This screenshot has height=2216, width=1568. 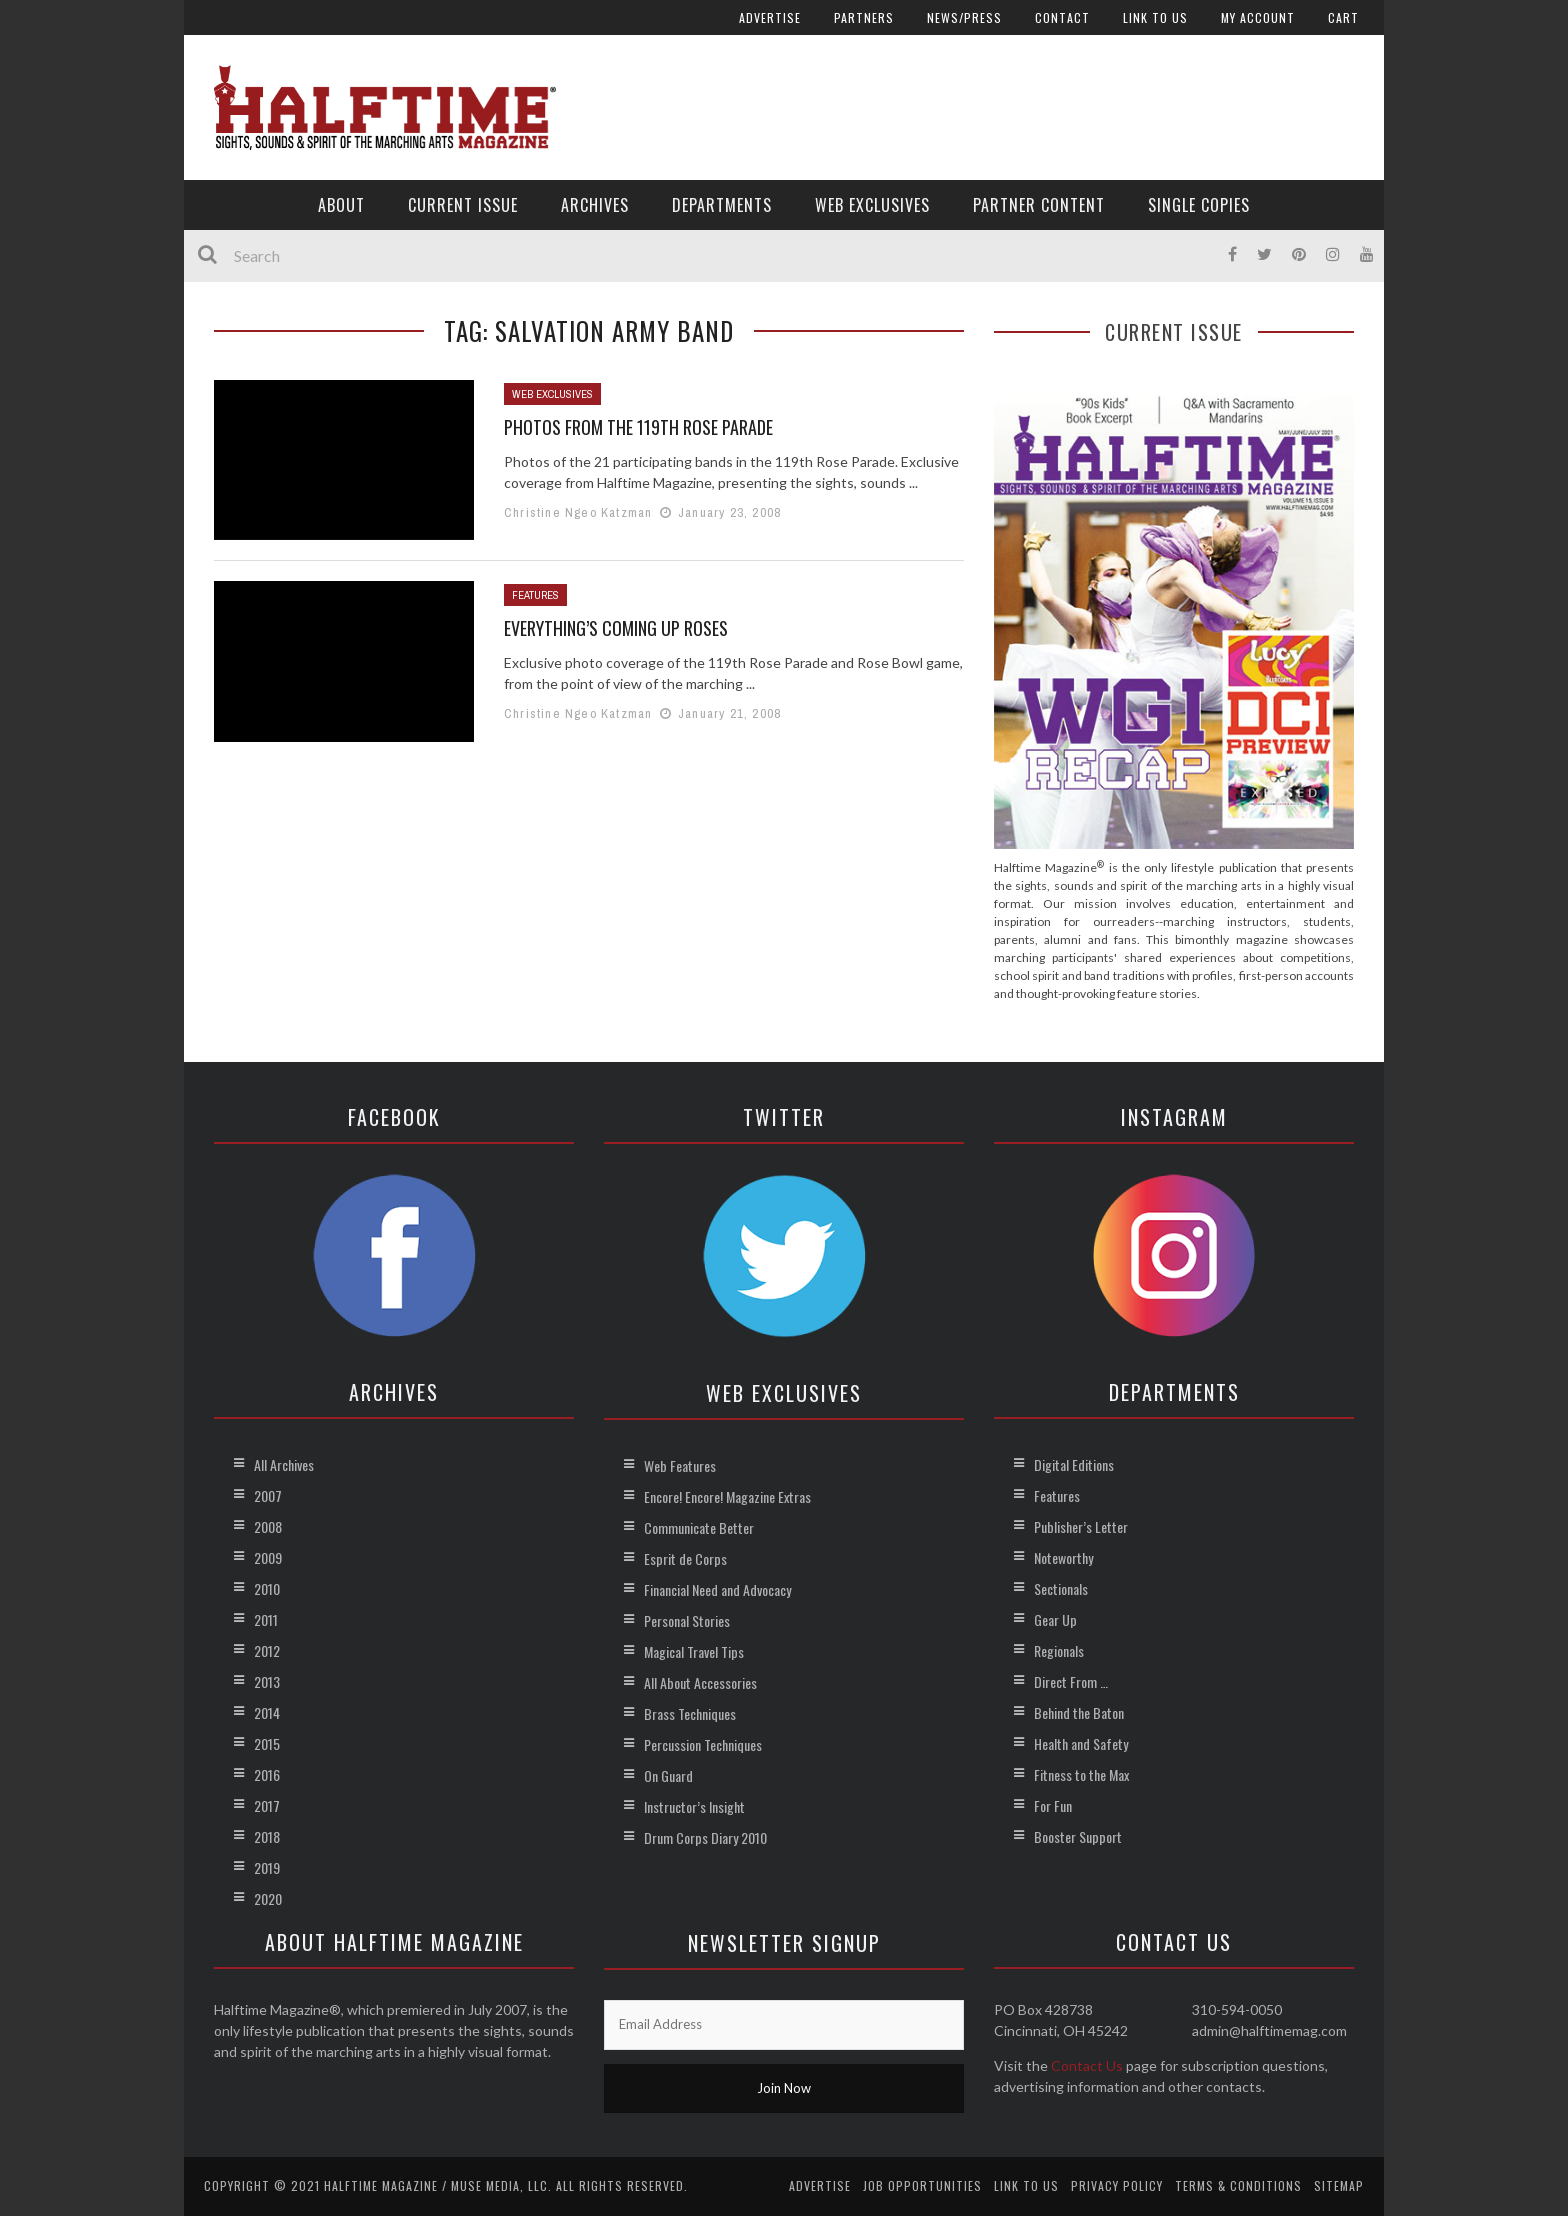 What do you see at coordinates (267, 1681) in the screenshot?
I see `2013` at bounding box center [267, 1681].